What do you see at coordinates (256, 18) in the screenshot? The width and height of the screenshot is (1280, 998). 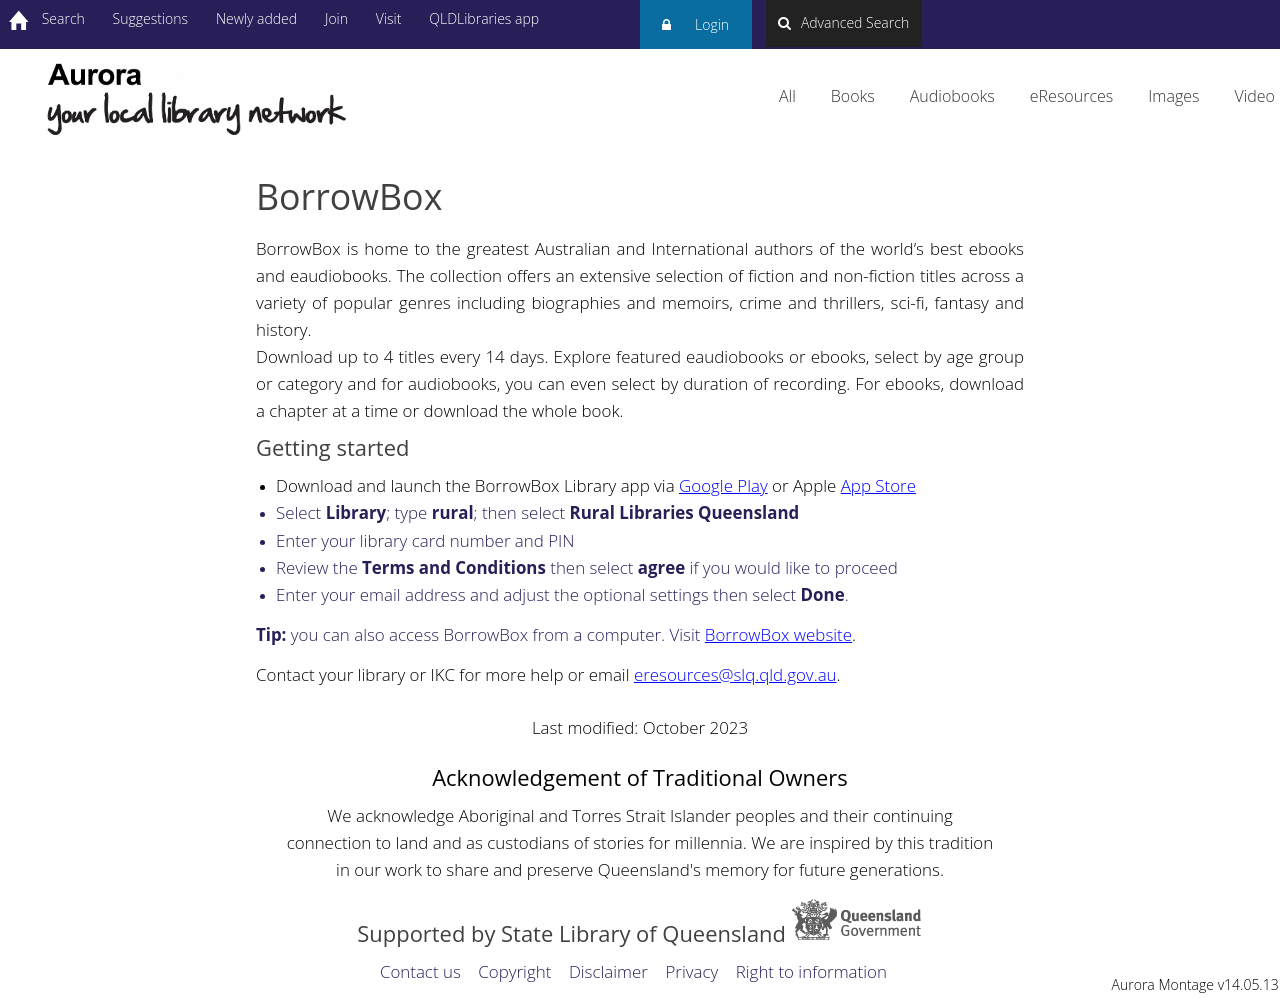 I see `Newly added` at bounding box center [256, 18].